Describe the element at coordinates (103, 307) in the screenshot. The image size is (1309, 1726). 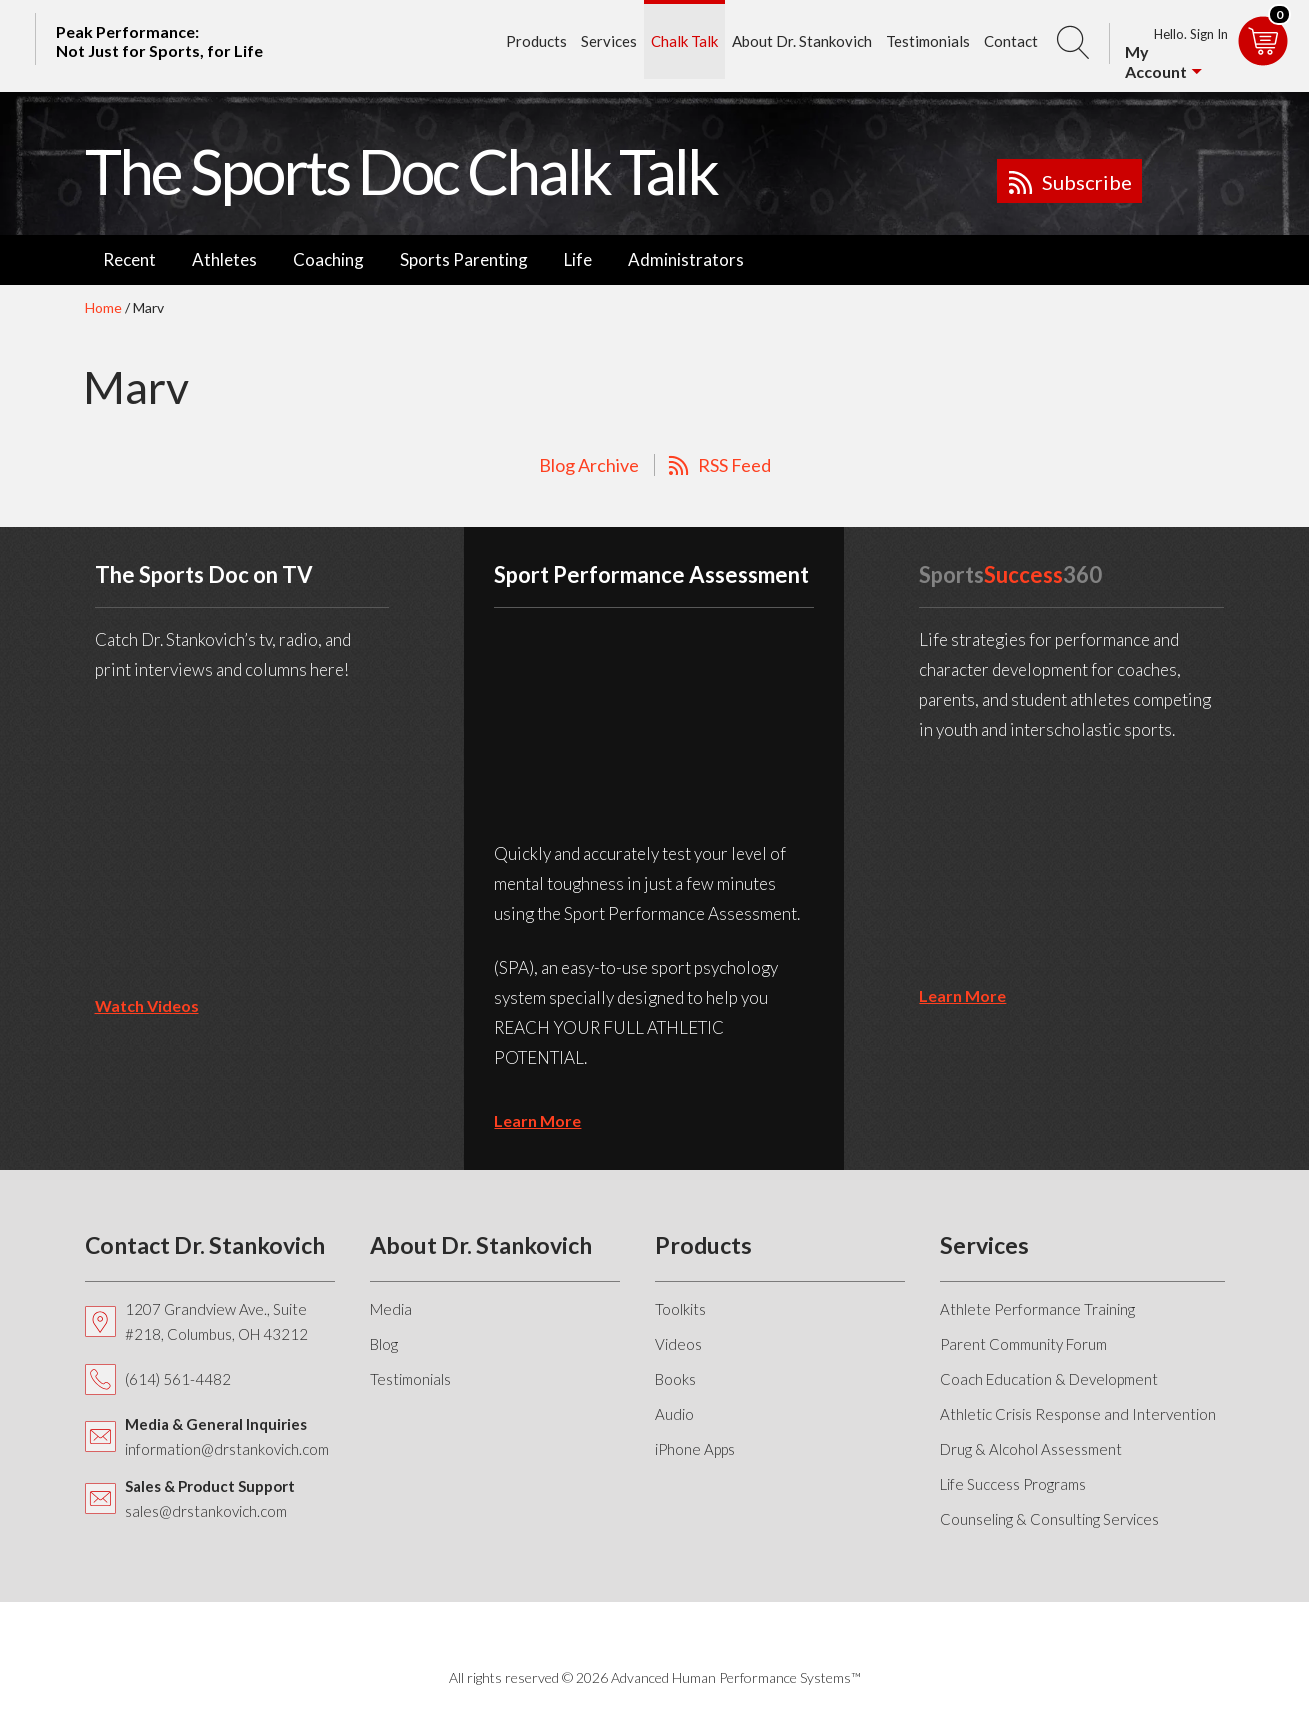
I see `Home` at that location.